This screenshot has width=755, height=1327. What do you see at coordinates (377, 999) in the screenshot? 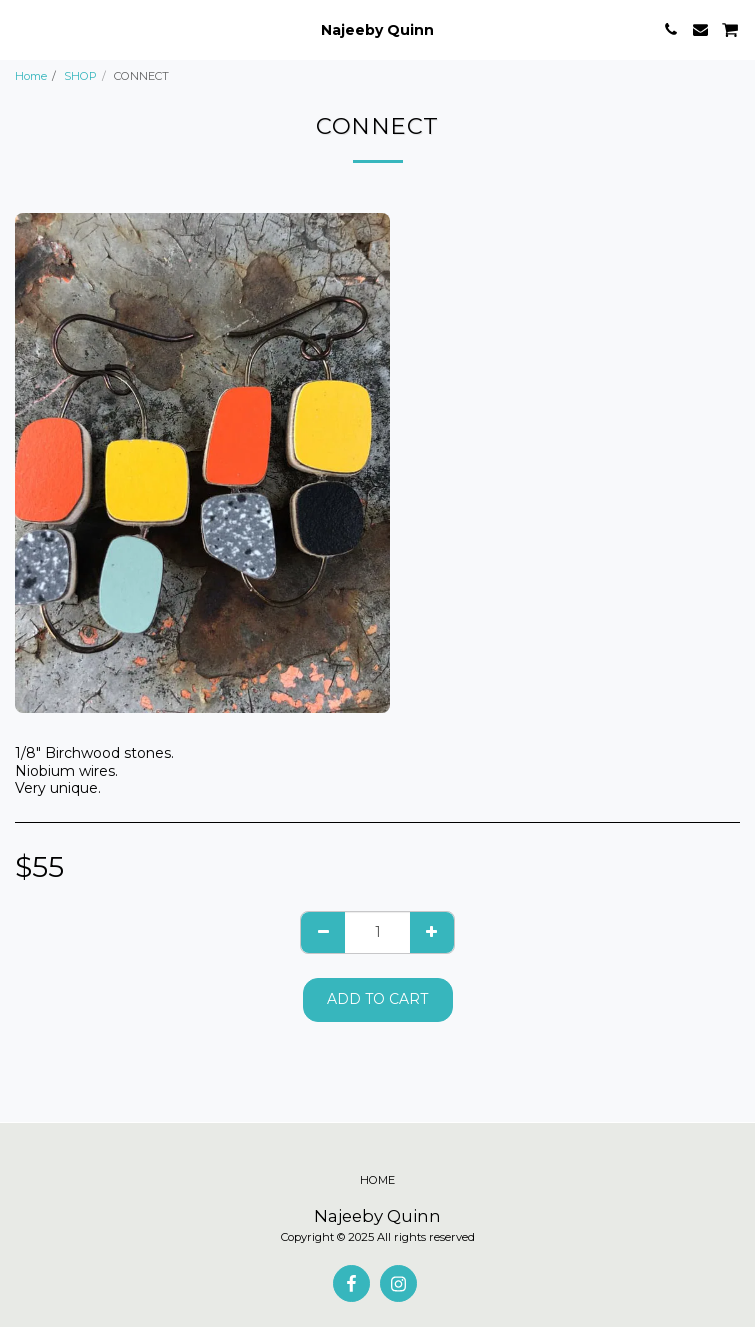
I see `Add To Cart` at bounding box center [377, 999].